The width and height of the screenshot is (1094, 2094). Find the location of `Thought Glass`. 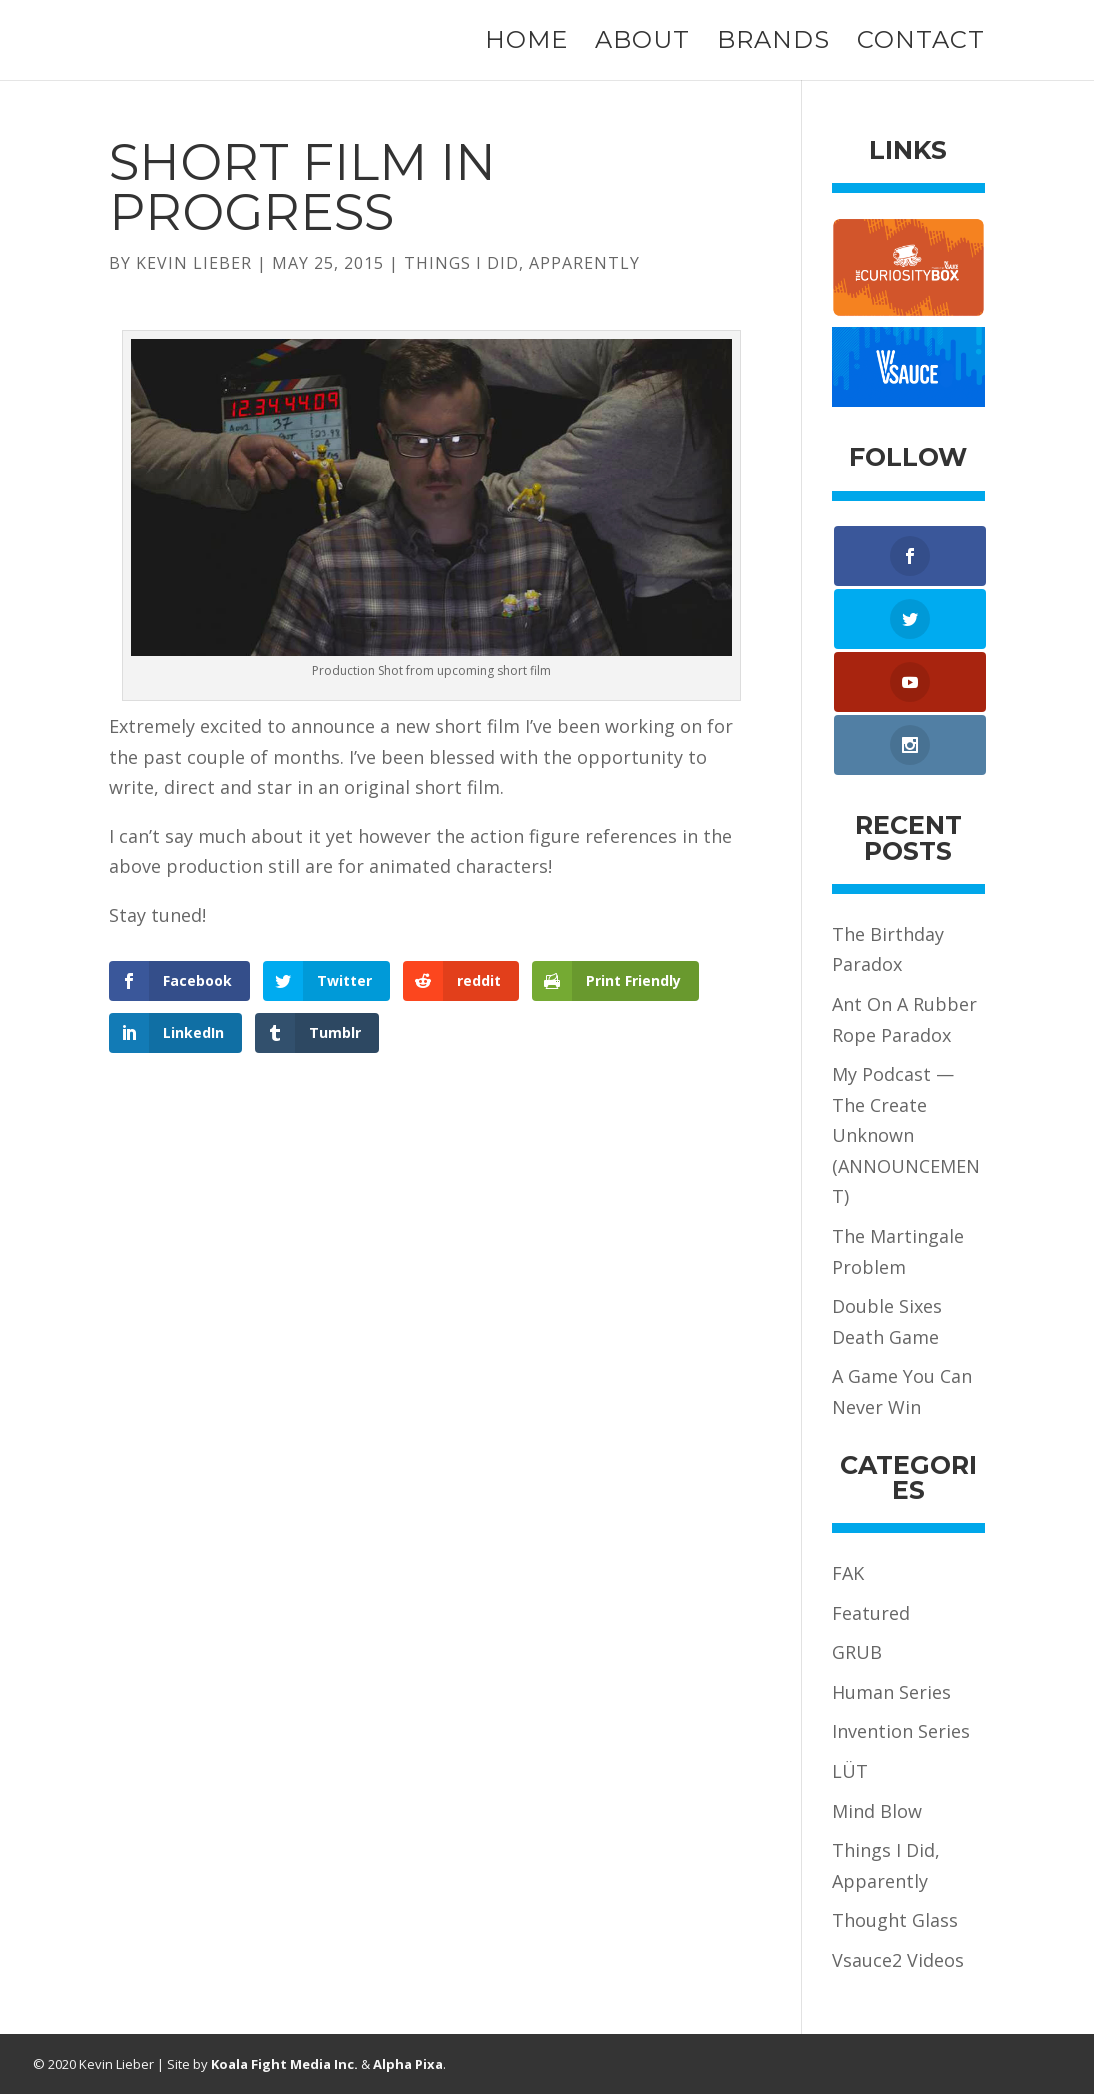

Thought Glass is located at coordinates (895, 1920).